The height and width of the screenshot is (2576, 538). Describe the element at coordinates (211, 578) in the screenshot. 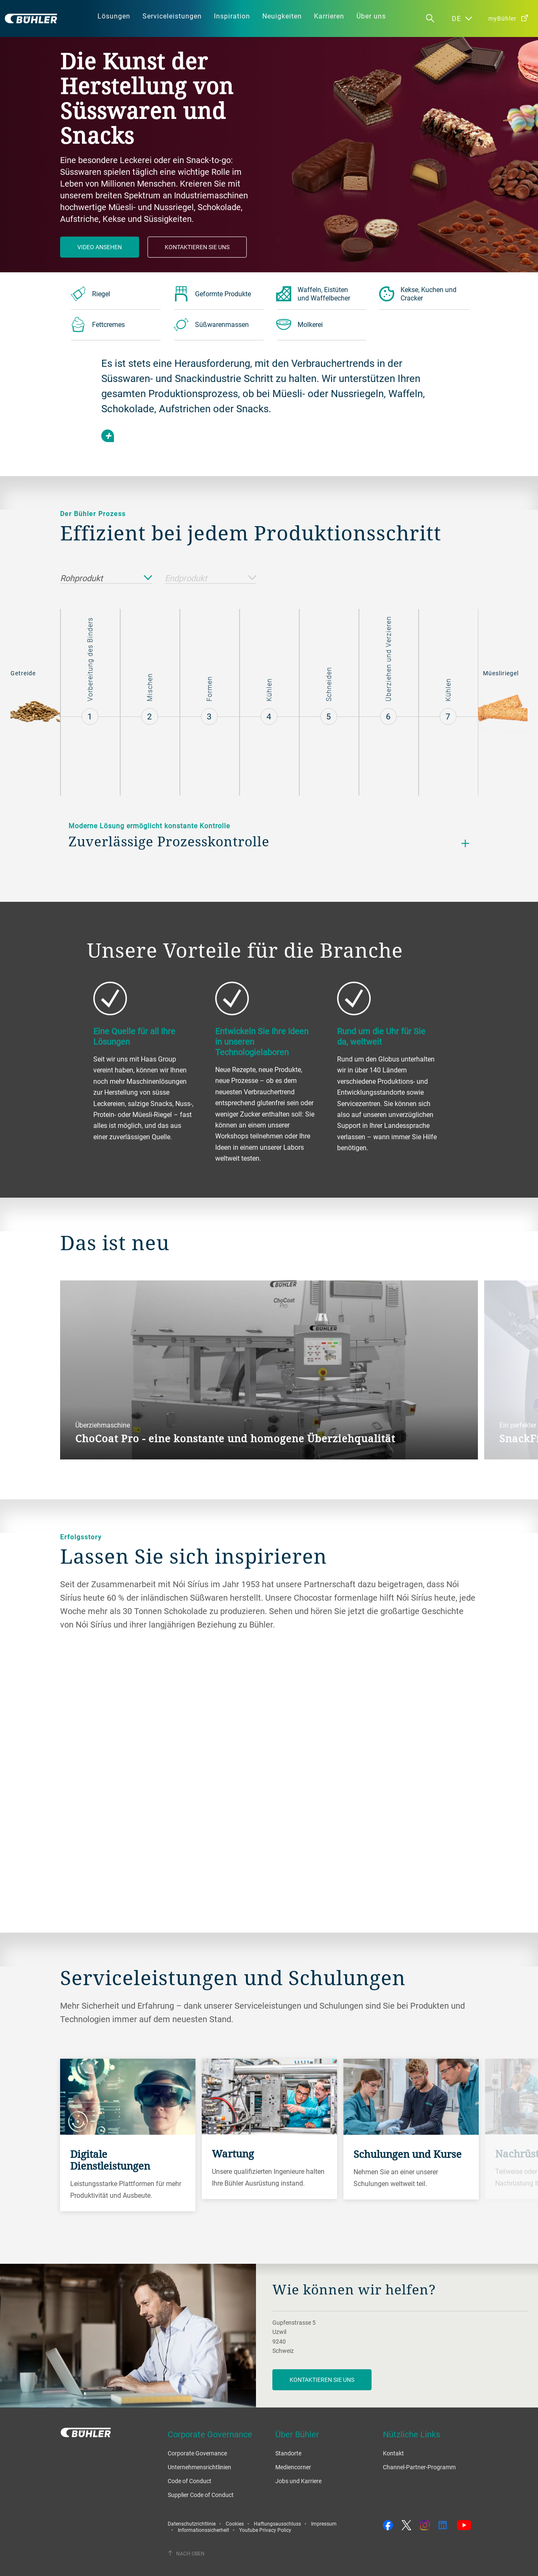

I see `Endprodukt` at that location.